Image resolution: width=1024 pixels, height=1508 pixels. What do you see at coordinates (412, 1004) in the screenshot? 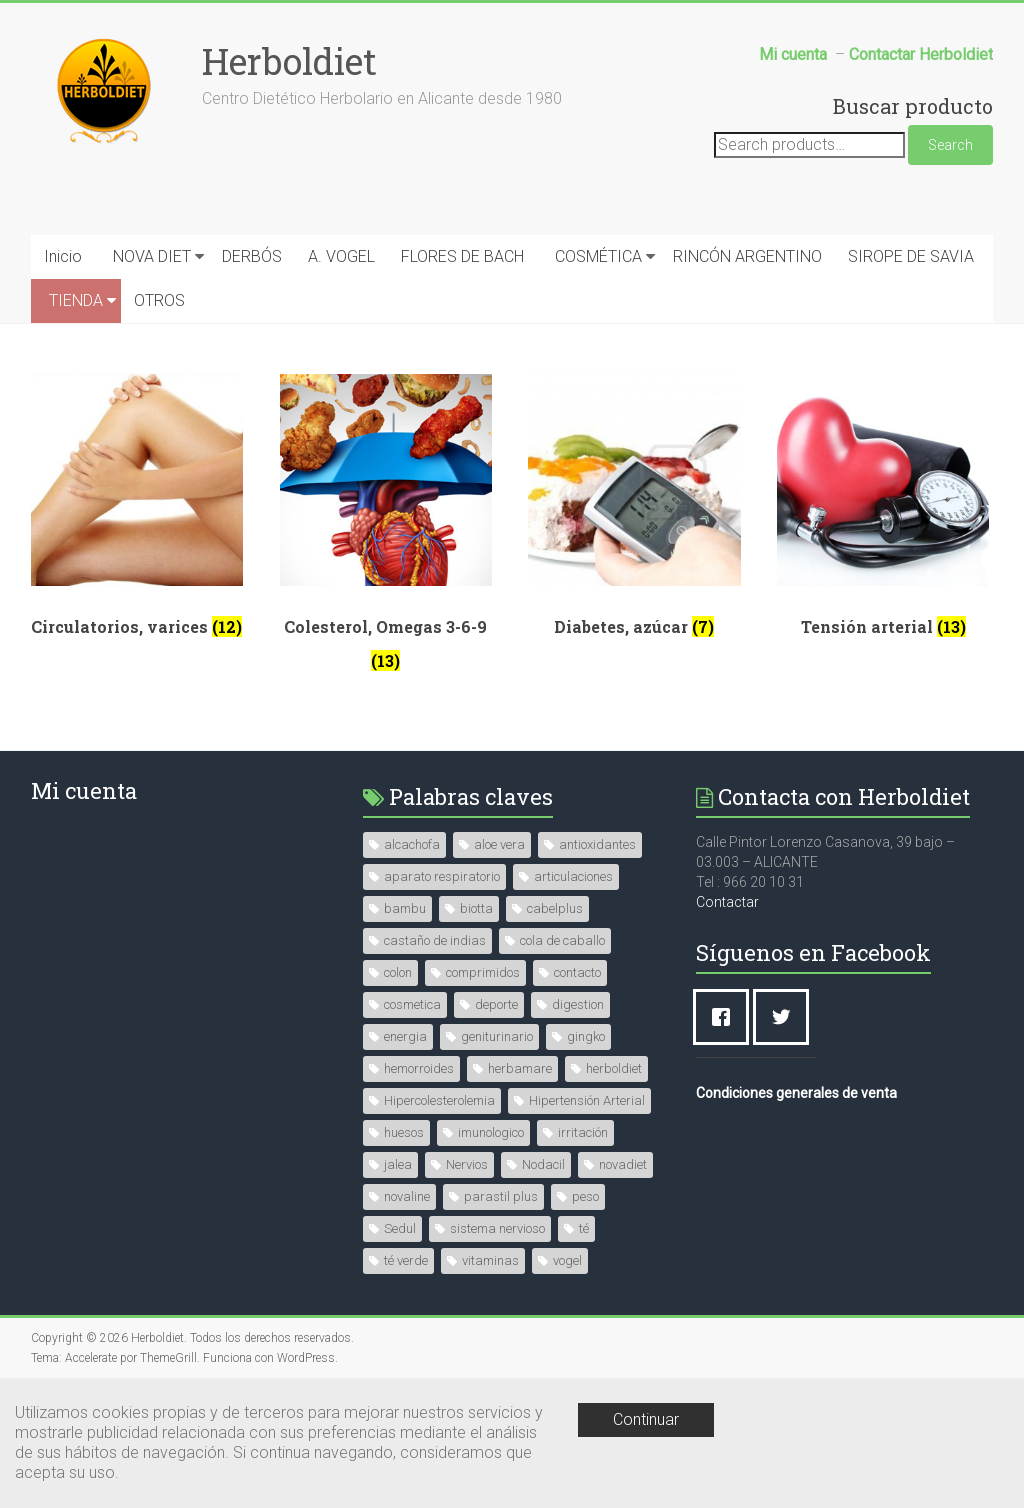
I see `cosmetica` at bounding box center [412, 1004].